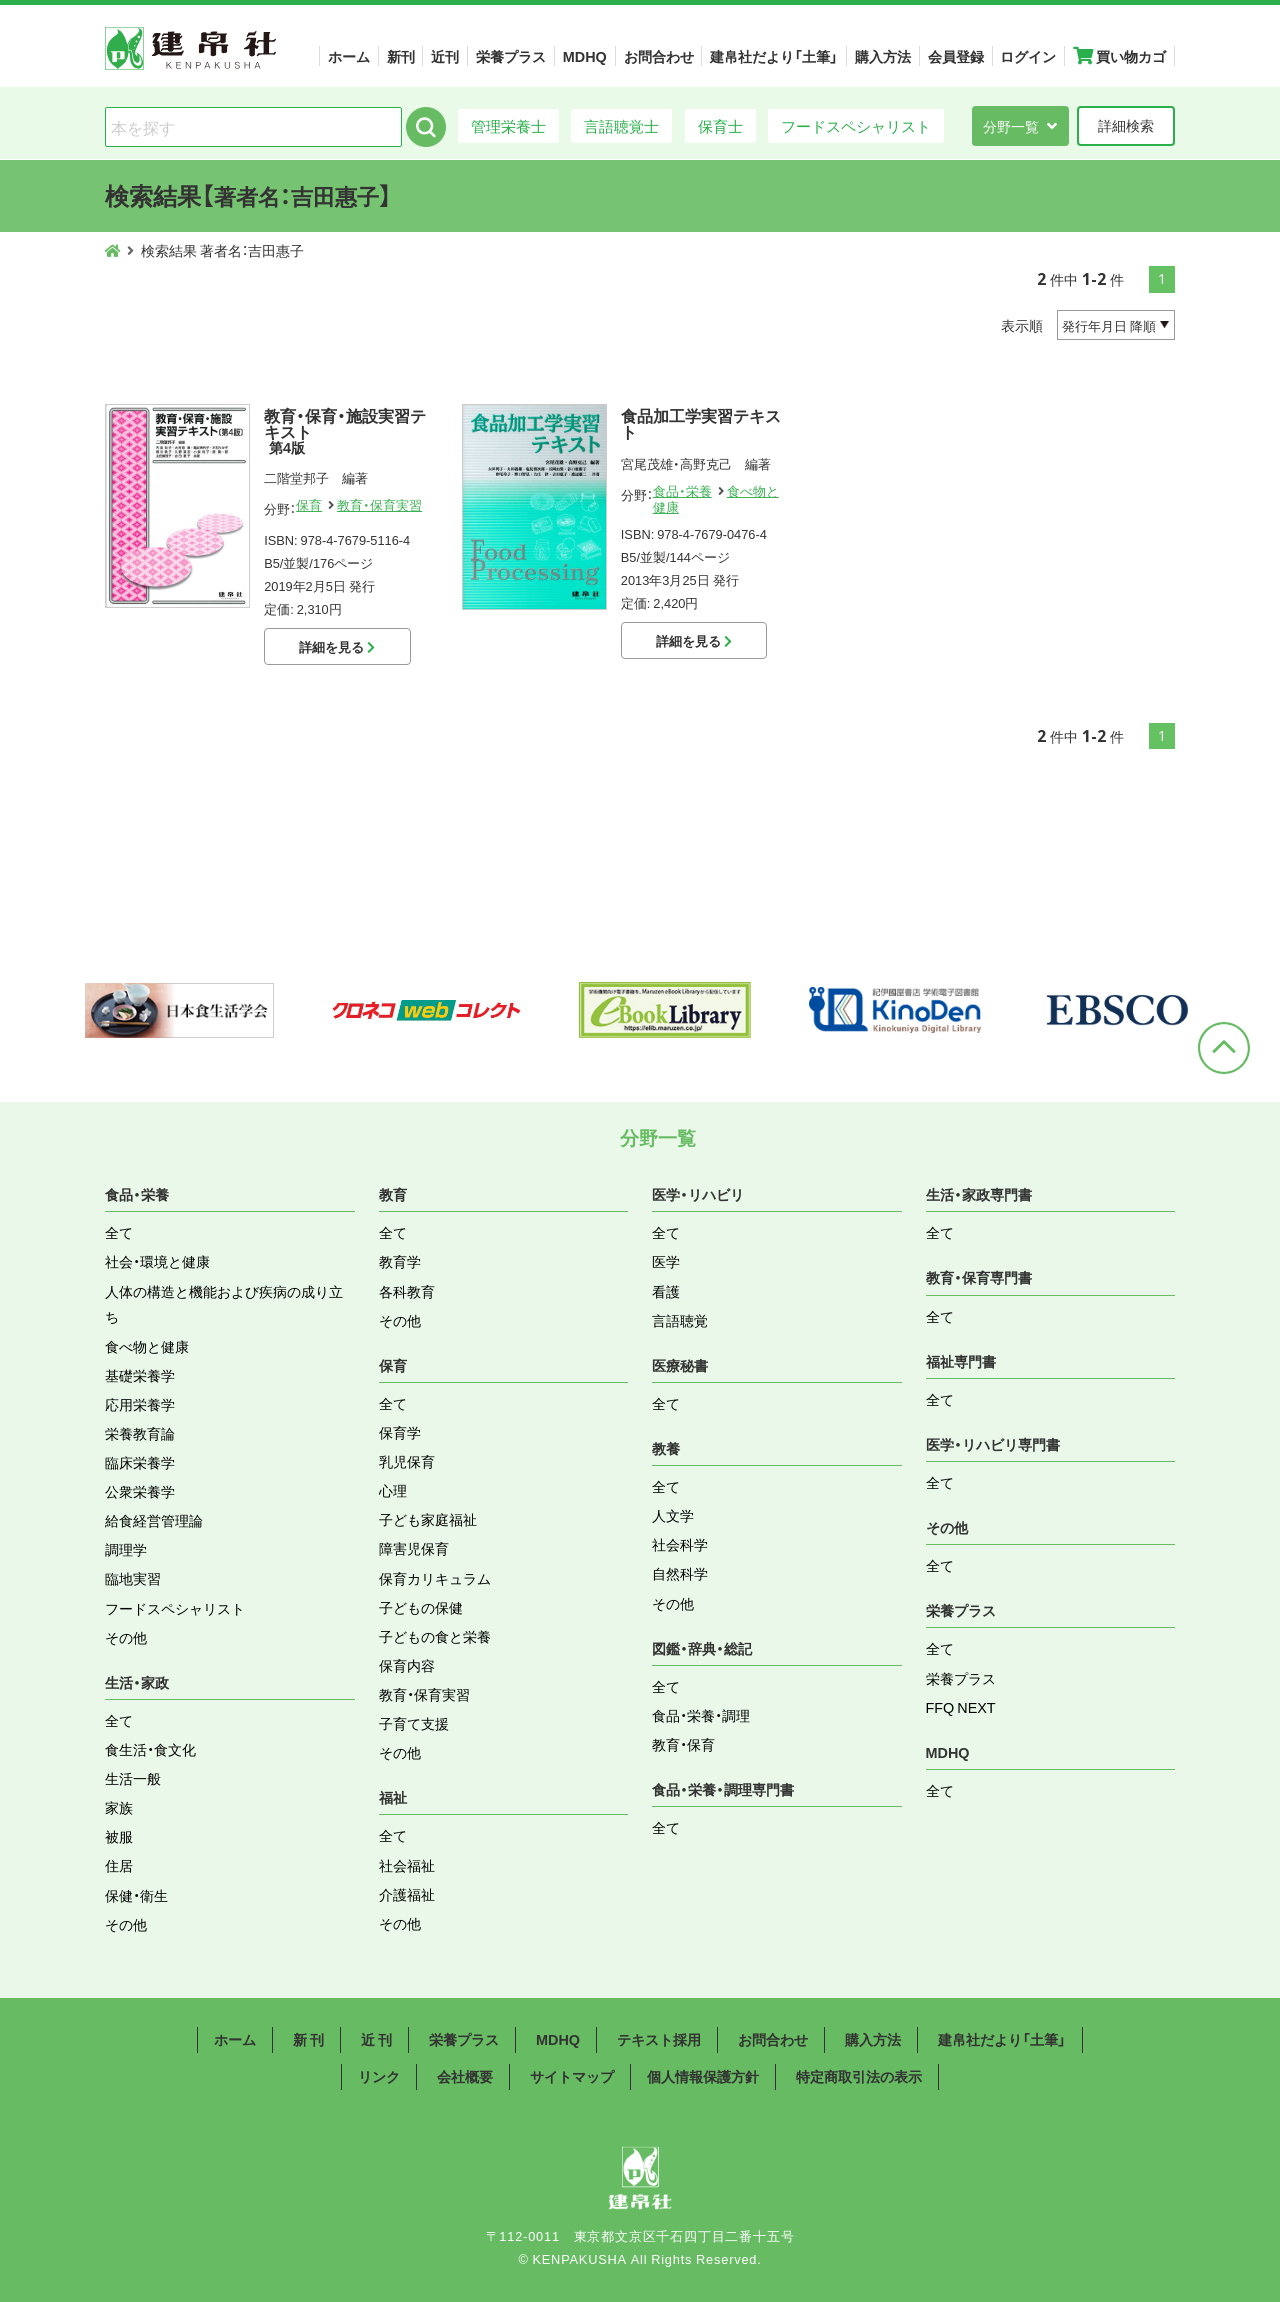  Describe the element at coordinates (379, 2076) in the screenshot. I see `リンク` at that location.